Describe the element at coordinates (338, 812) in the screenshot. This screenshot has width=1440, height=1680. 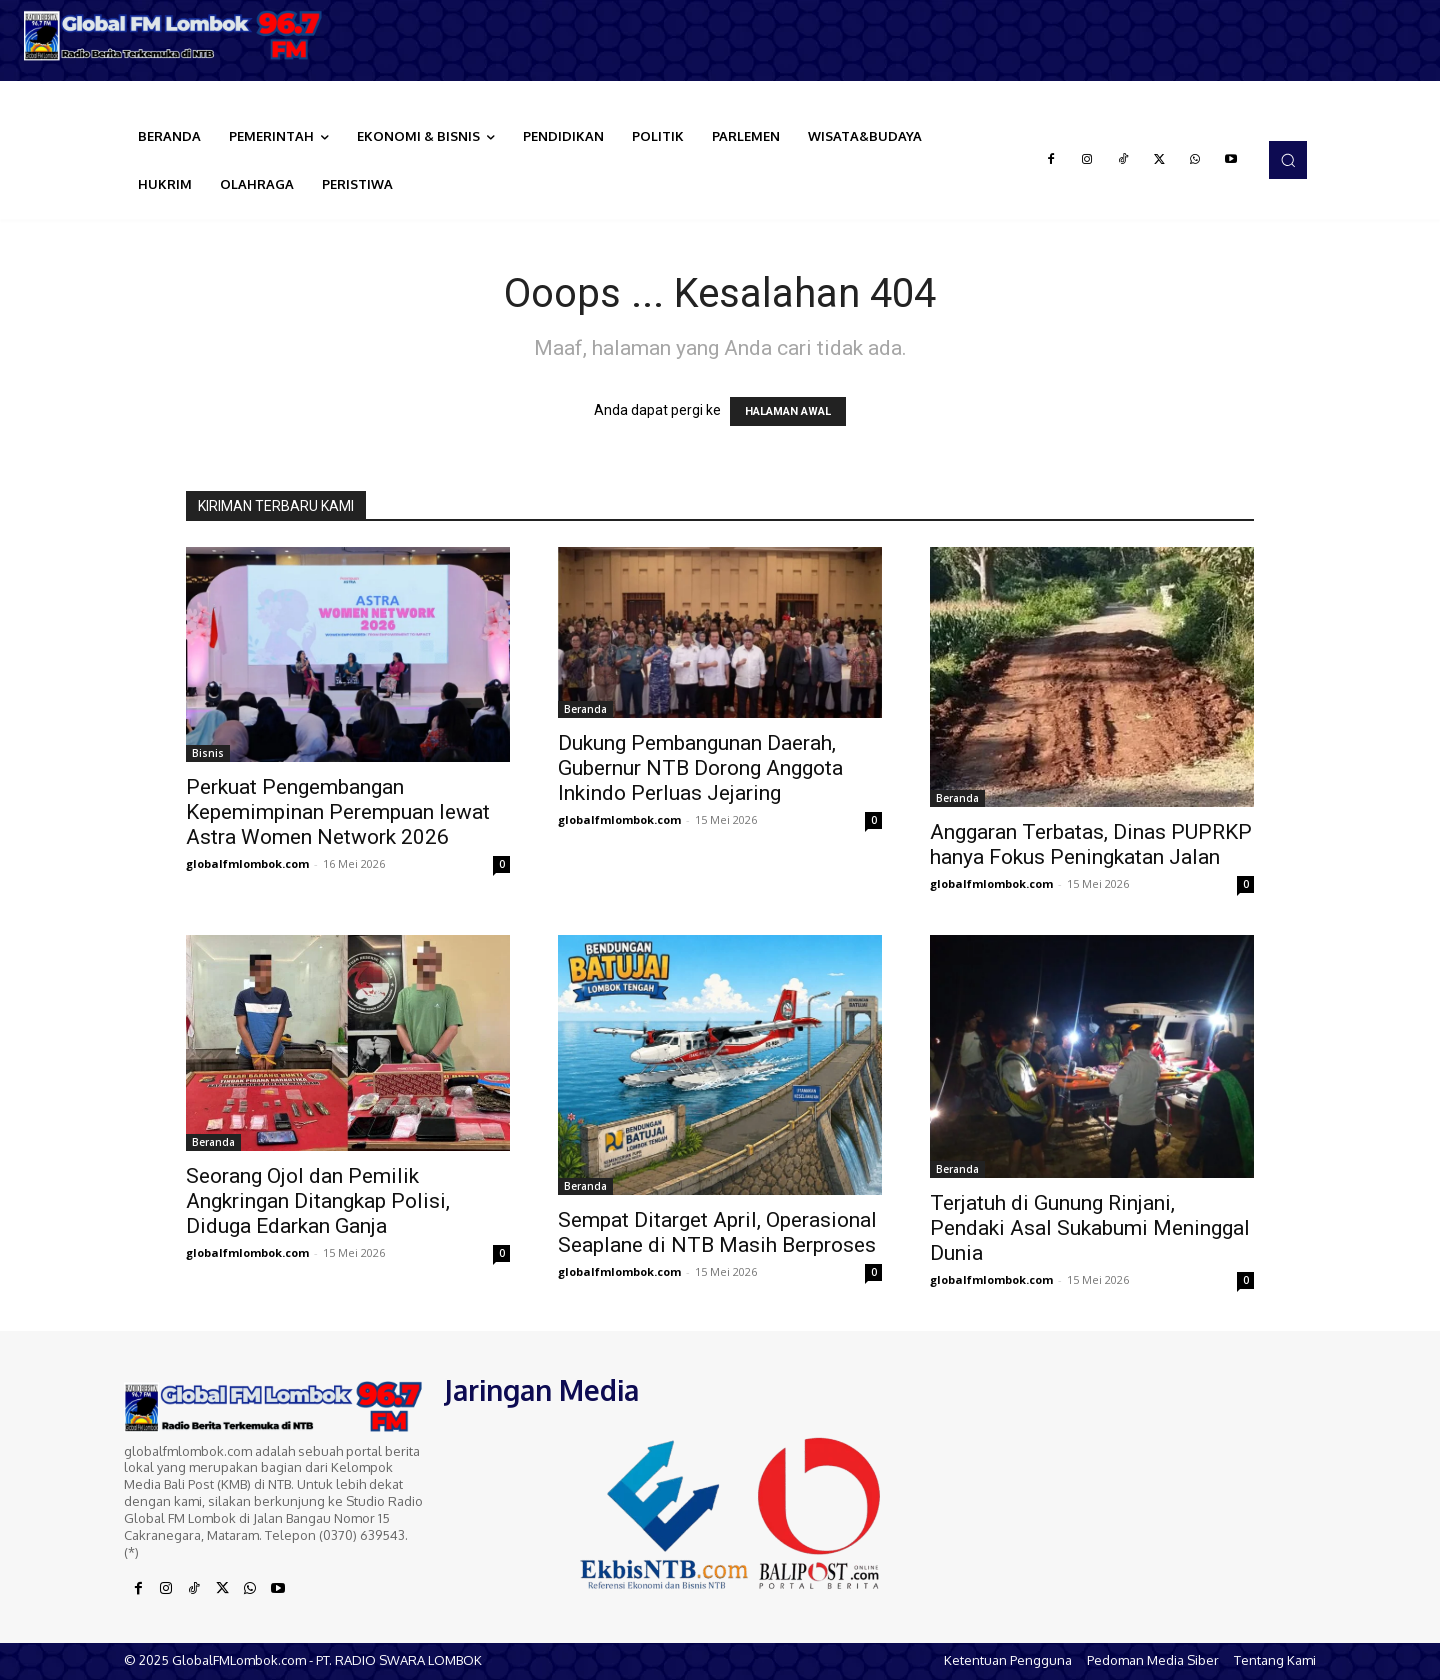
I see `Perkuat Pengembangan Kepemimpinan Perempuan lewat Astra Women Network 2026` at that location.